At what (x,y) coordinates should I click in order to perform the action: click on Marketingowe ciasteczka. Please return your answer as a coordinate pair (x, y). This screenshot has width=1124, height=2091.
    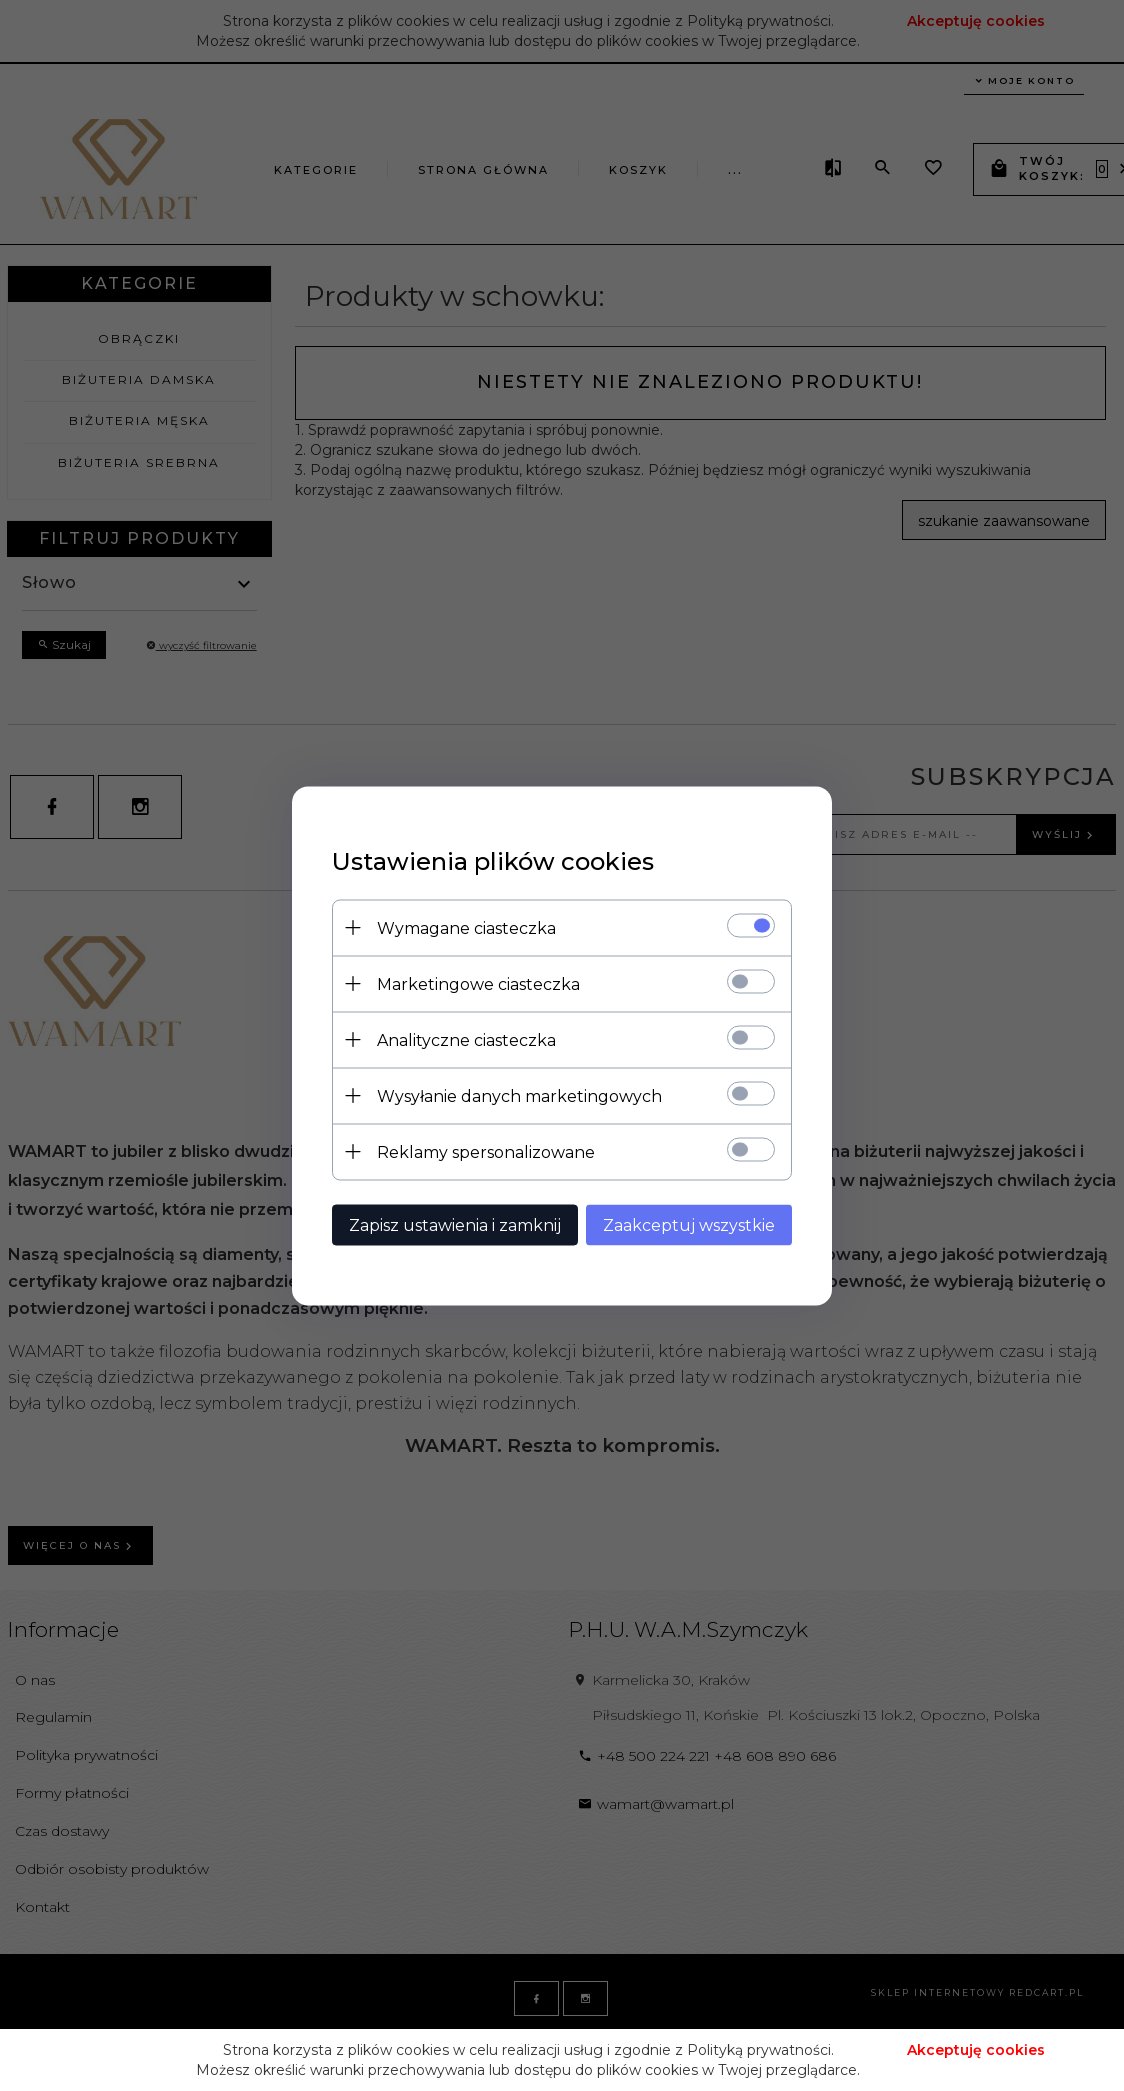
    Looking at the image, I should click on (478, 983).